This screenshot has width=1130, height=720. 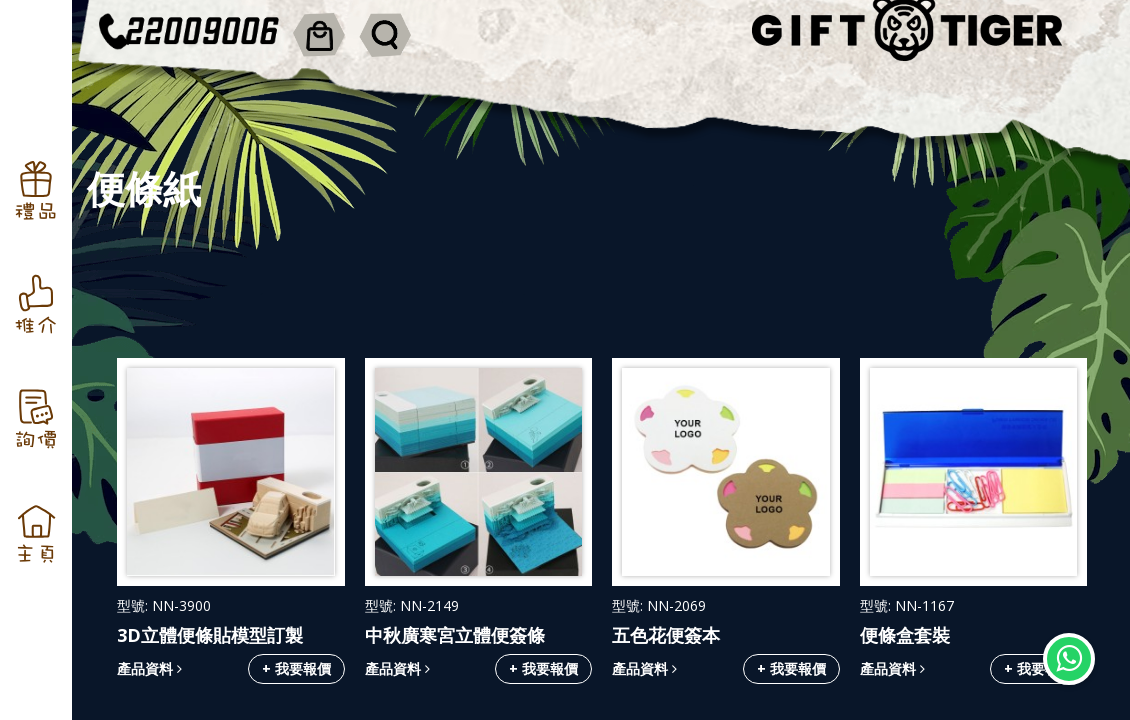 What do you see at coordinates (666, 635) in the screenshot?
I see `五色花便簽本` at bounding box center [666, 635].